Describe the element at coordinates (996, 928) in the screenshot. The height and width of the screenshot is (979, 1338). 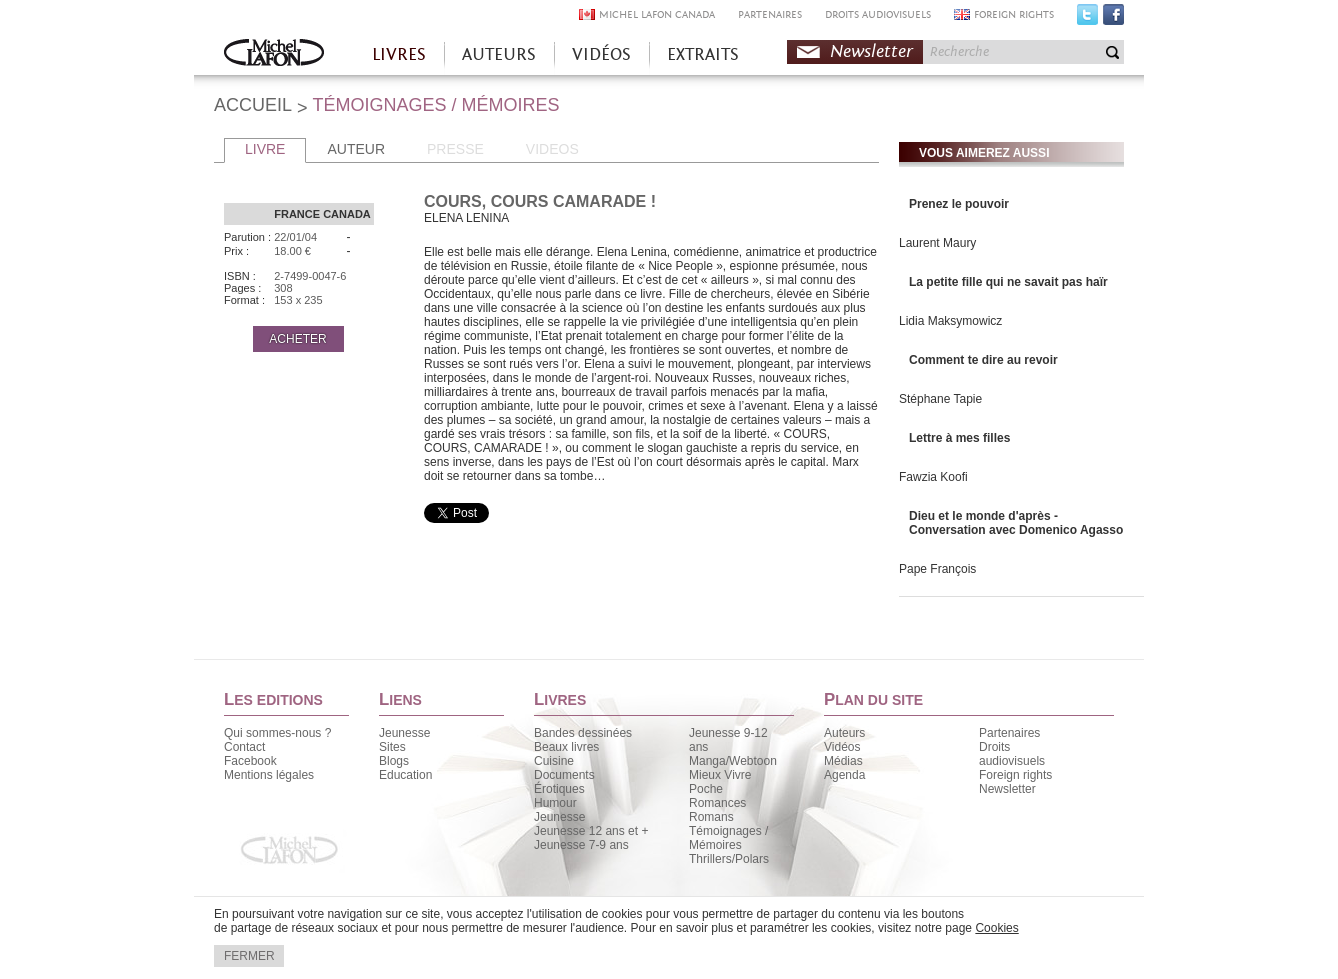
I see `Cookies` at that location.